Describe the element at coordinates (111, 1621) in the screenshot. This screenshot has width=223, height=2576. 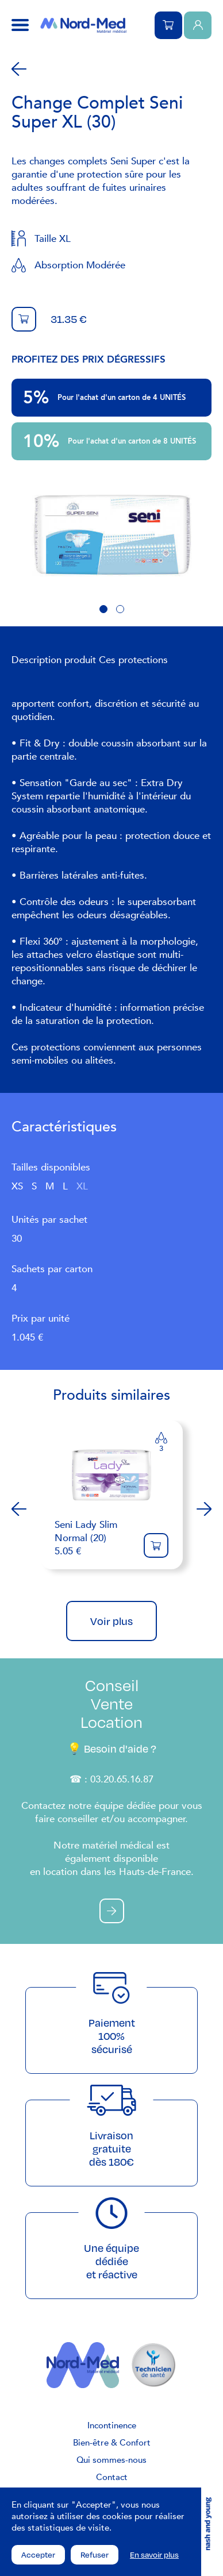
I see `Voir plus` at that location.